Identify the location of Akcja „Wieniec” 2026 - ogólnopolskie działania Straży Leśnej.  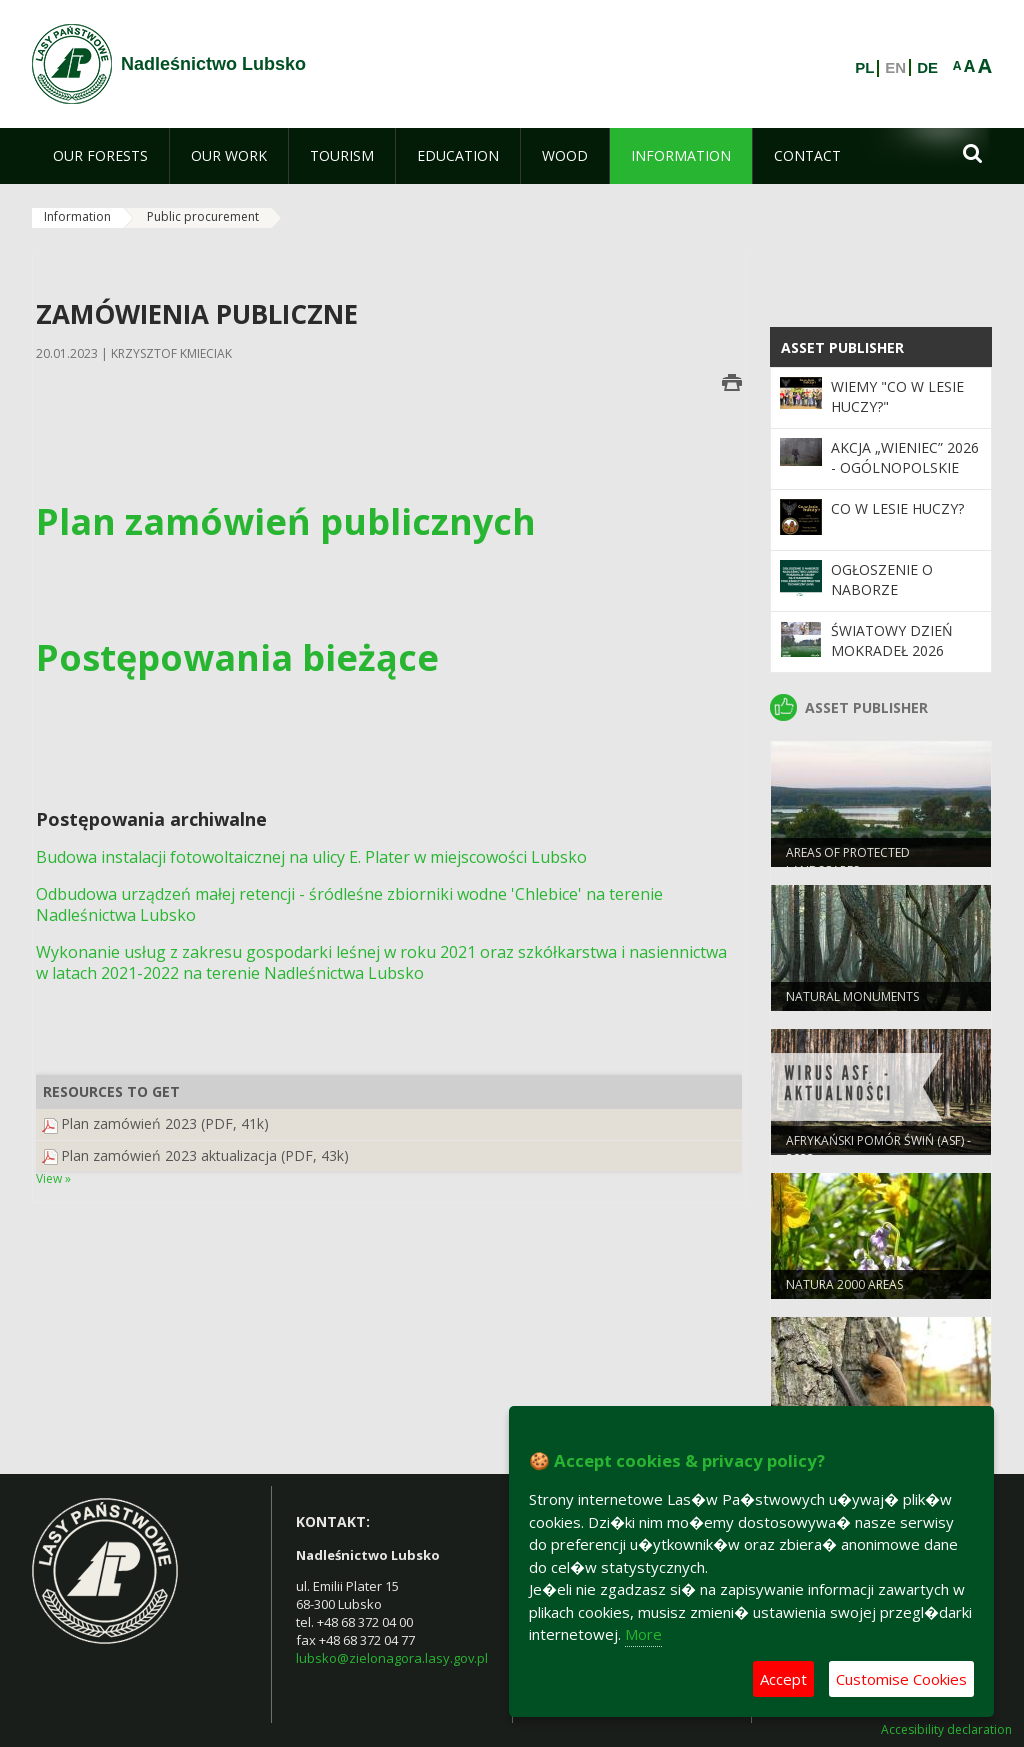
(905, 478).